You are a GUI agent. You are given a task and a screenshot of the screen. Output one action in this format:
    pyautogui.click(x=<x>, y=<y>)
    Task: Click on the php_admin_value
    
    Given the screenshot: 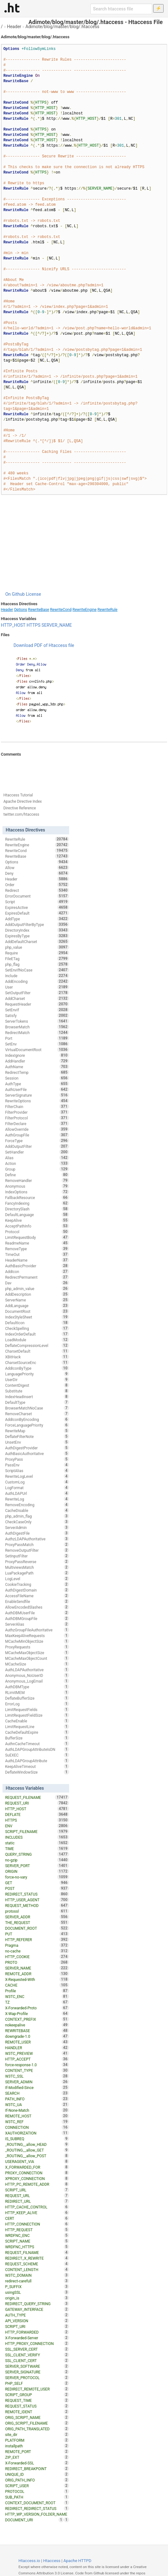 What is the action you would take?
    pyautogui.click(x=37, y=1288)
    